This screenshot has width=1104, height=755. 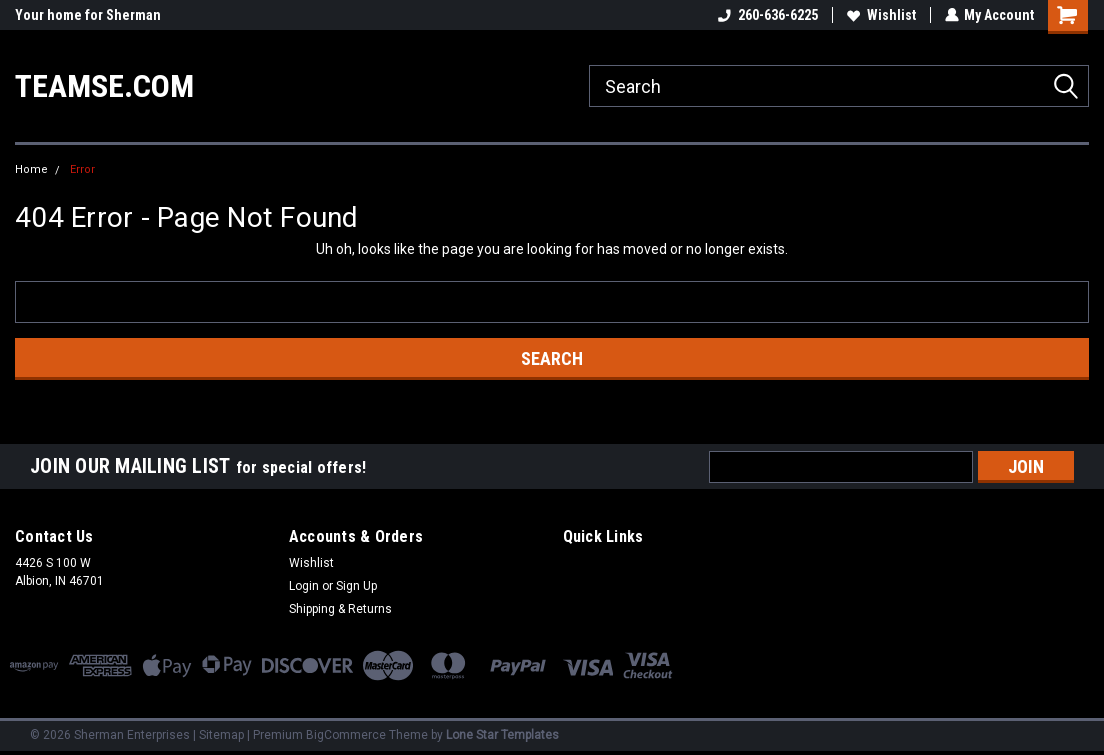 What do you see at coordinates (221, 735) in the screenshot?
I see `Sitemap` at bounding box center [221, 735].